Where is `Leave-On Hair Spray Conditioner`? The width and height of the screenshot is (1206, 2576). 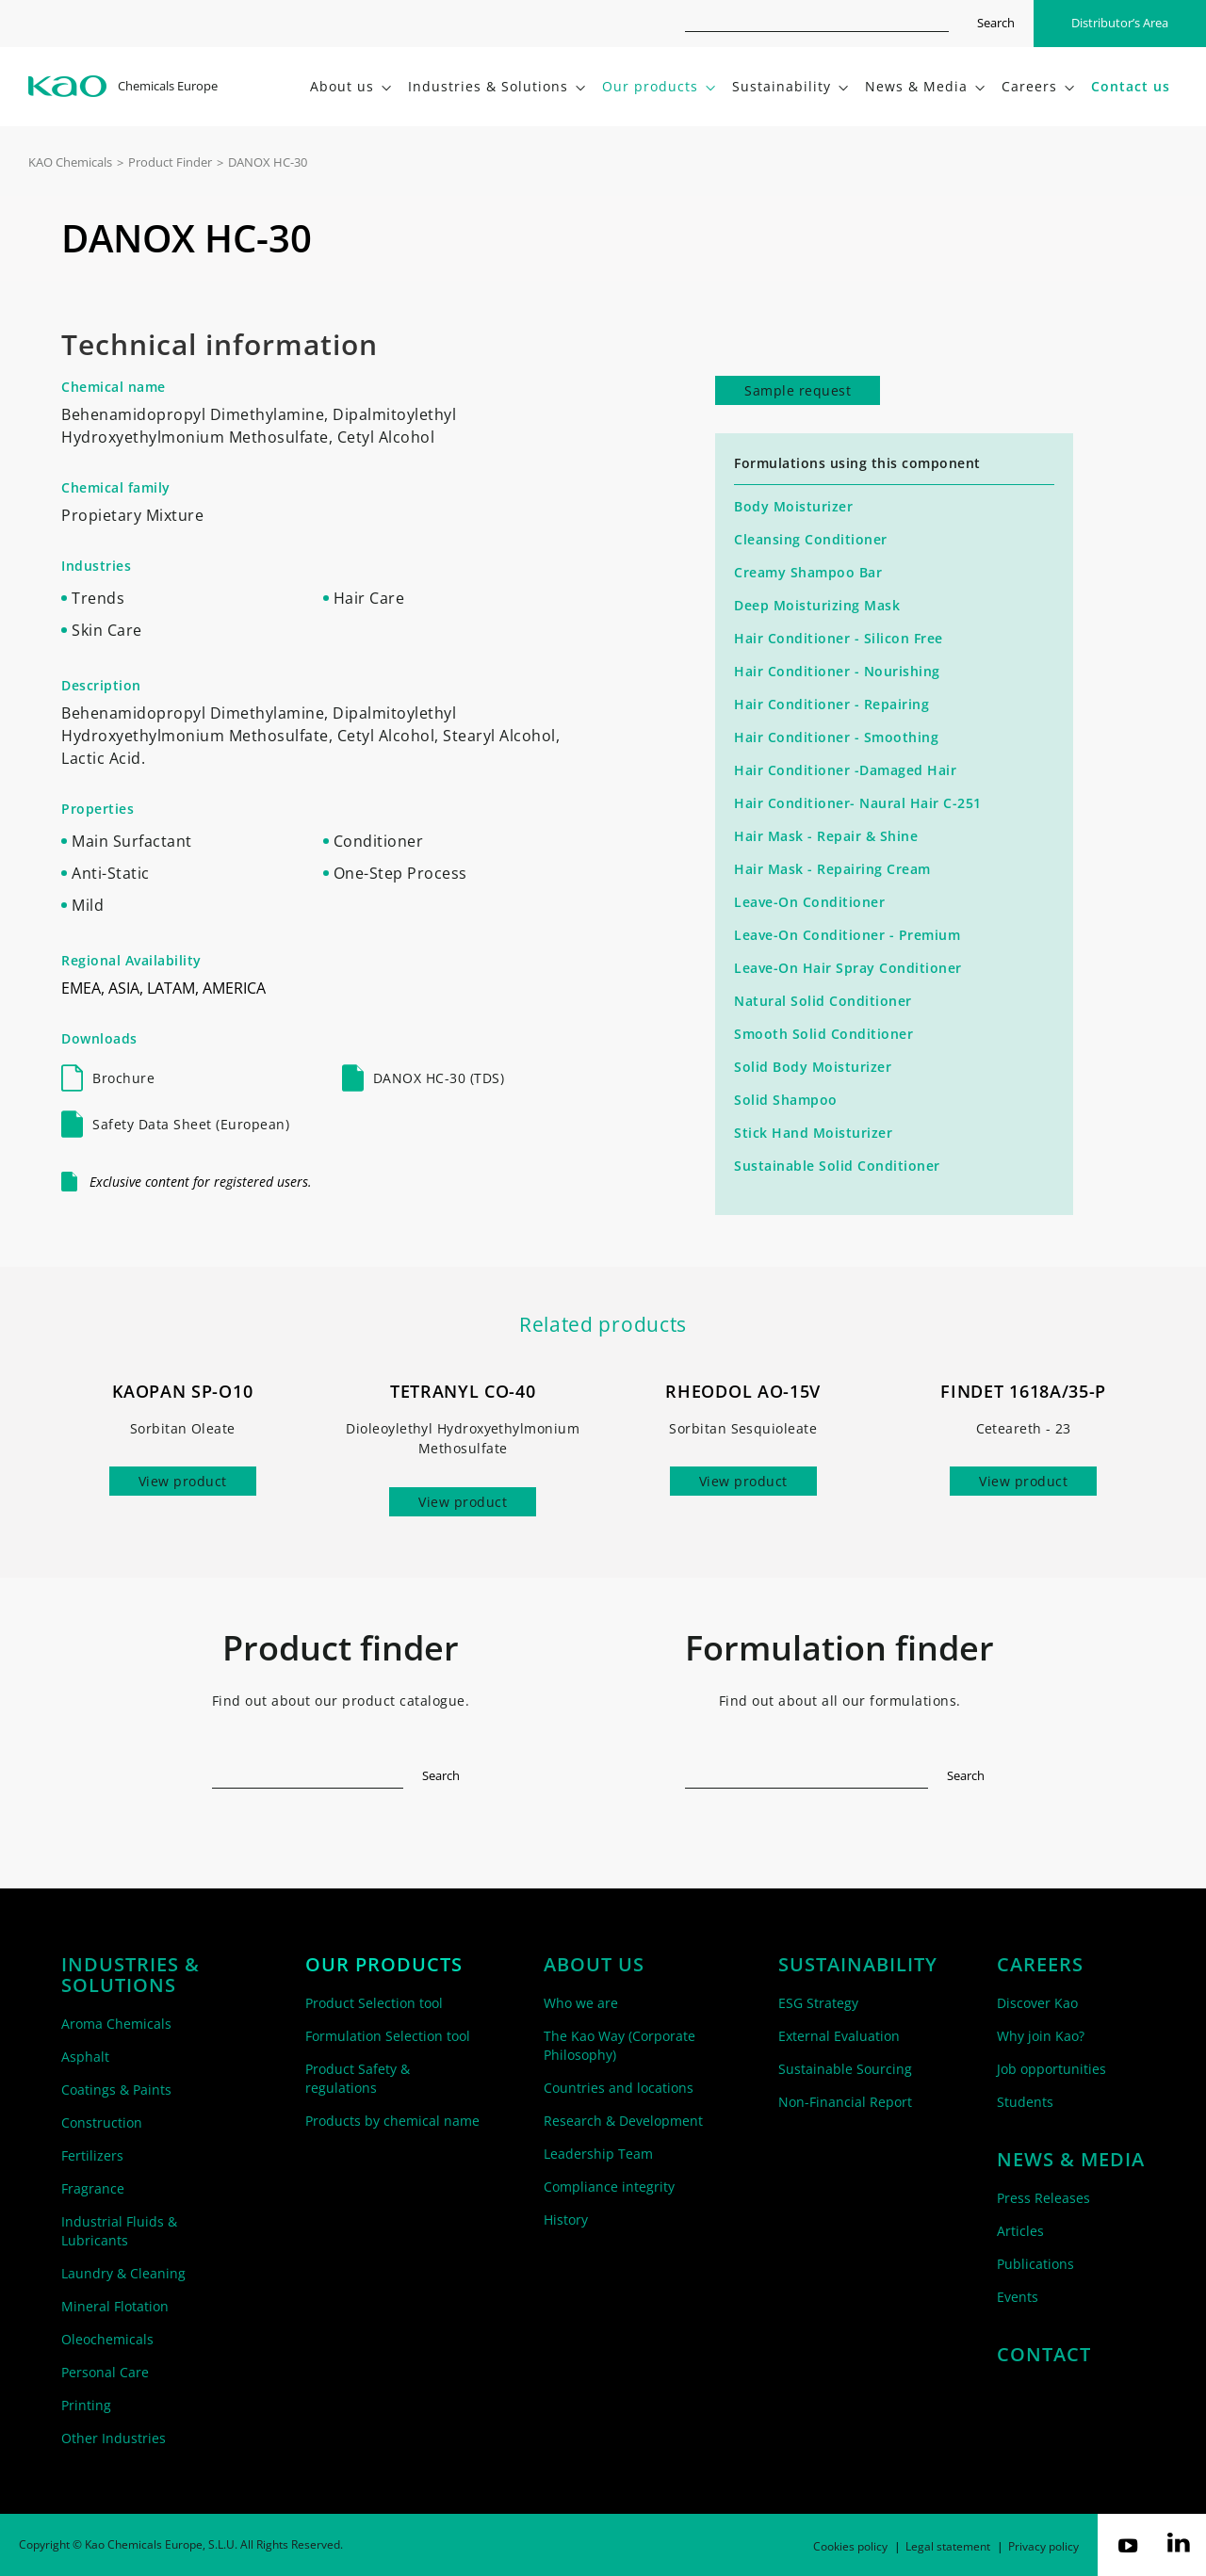
Leave-On Hair Spray Conditioner is located at coordinates (848, 968).